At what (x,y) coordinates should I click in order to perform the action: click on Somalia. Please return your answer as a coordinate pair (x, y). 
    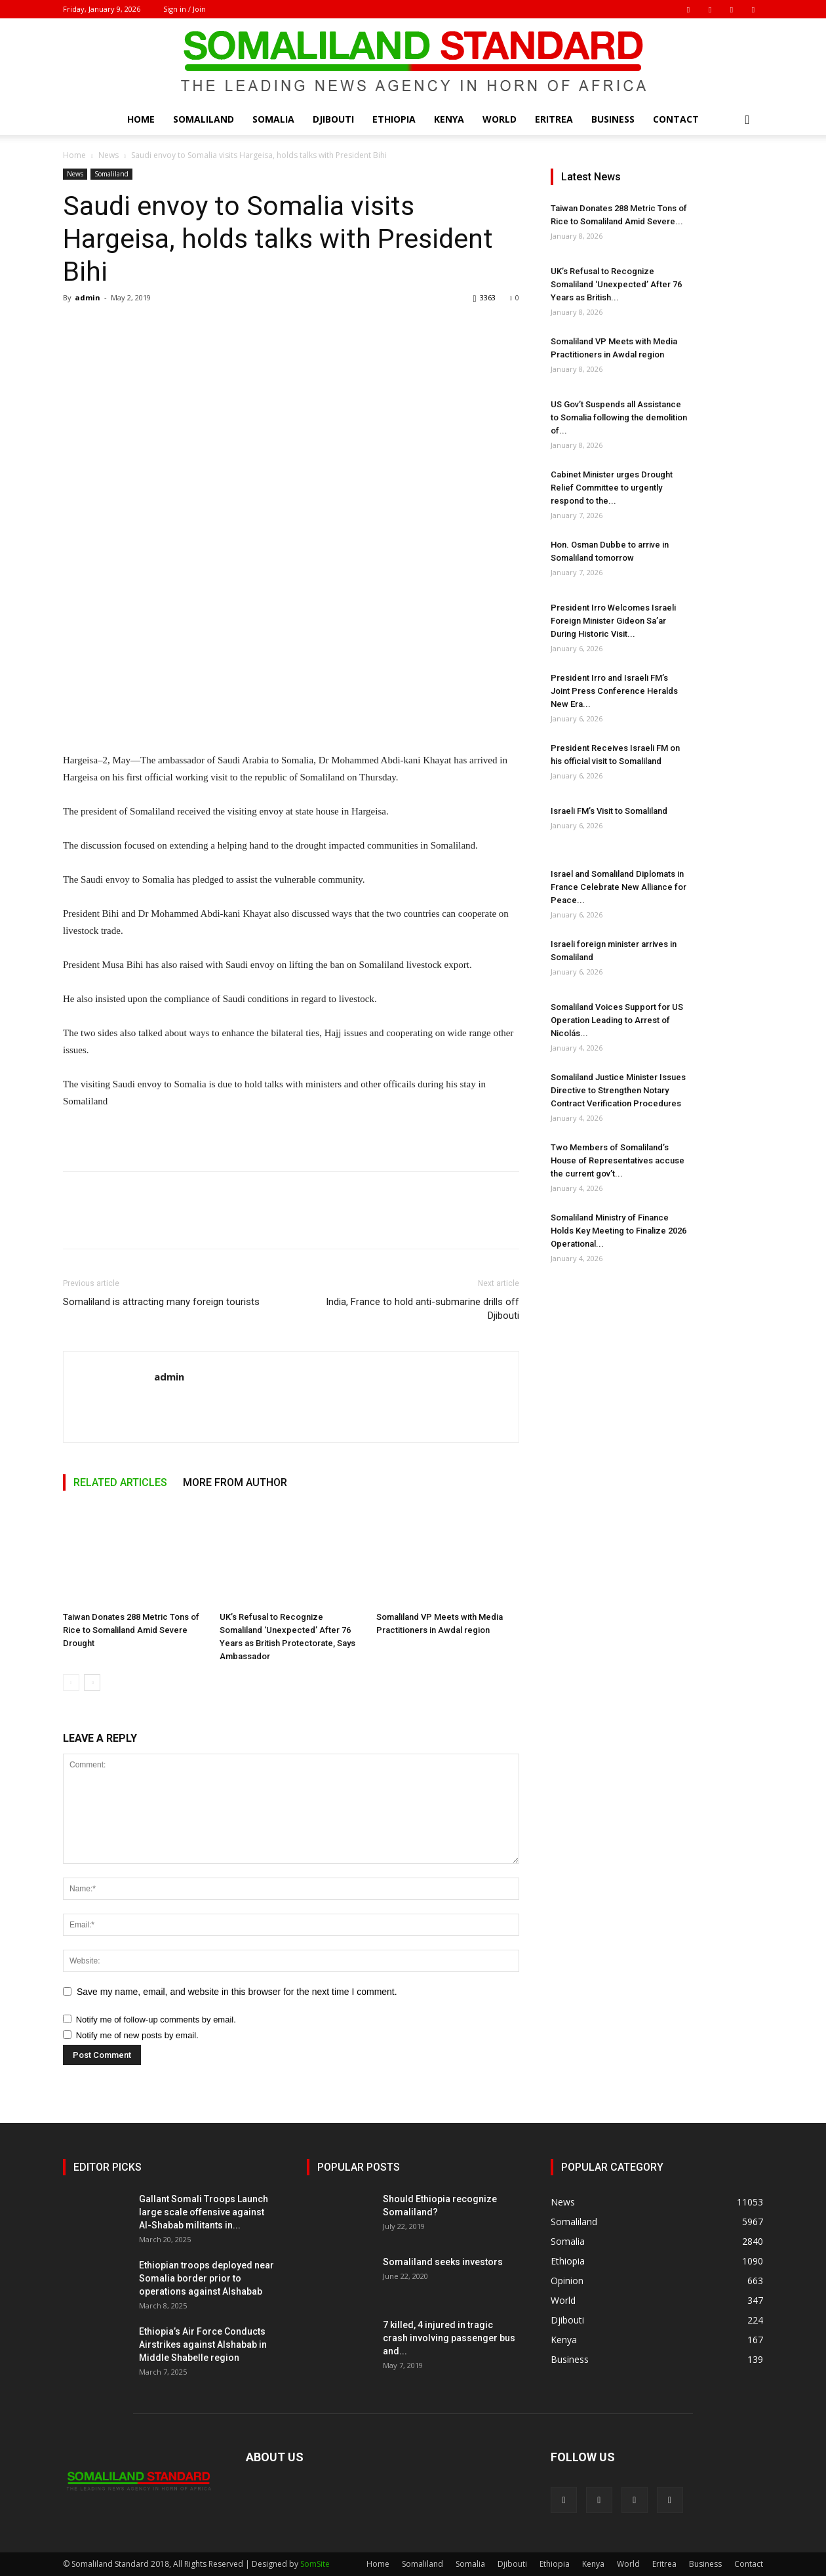
    Looking at the image, I should click on (273, 119).